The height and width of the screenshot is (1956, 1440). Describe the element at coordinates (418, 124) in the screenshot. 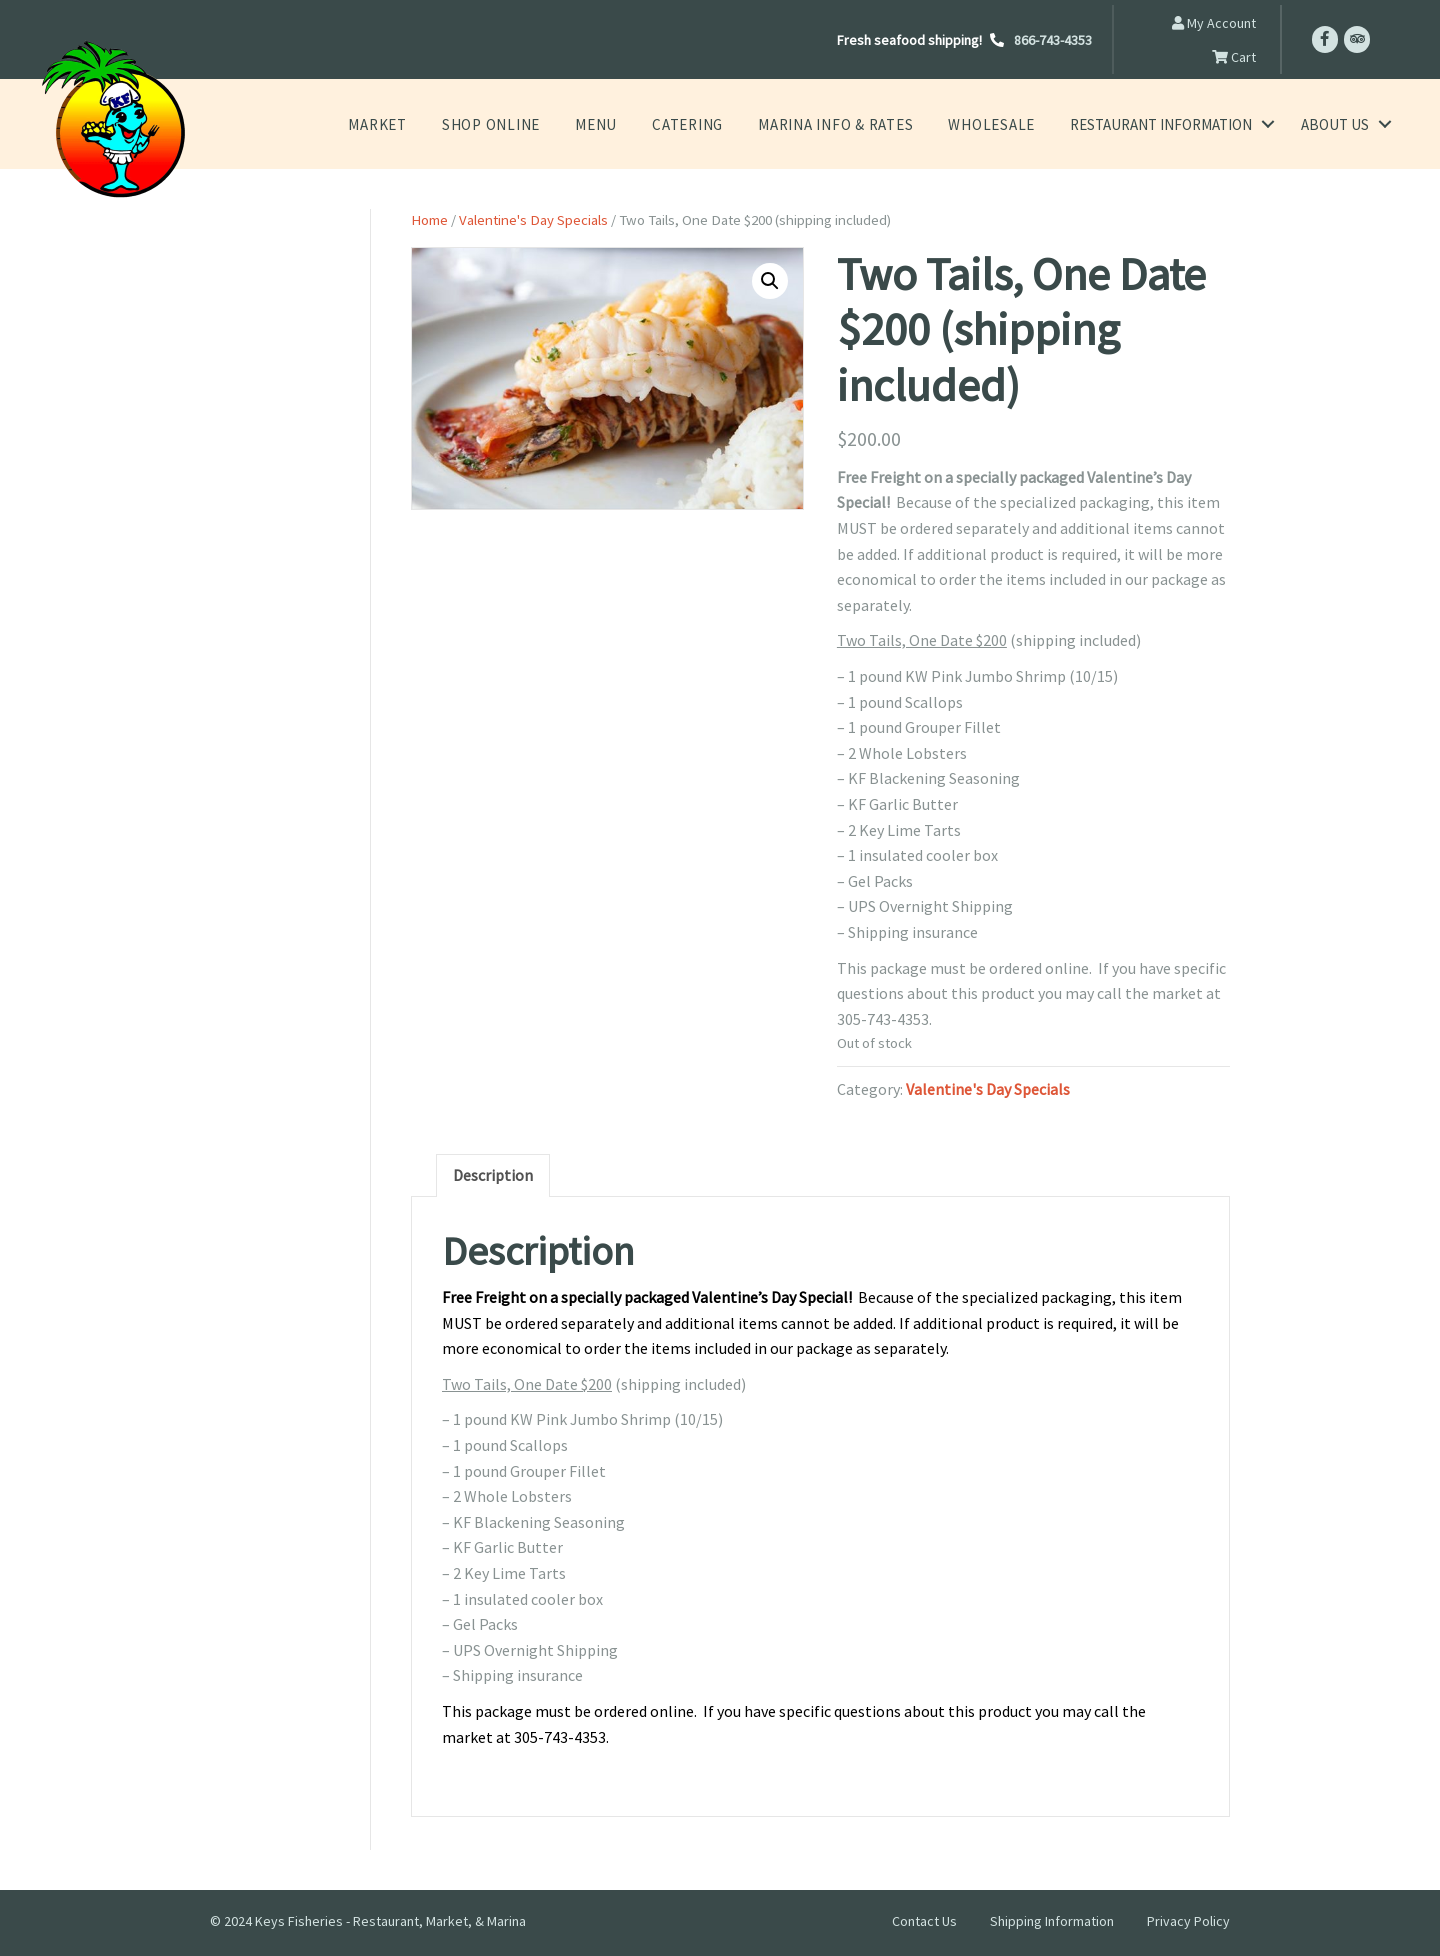

I see `Market` at that location.